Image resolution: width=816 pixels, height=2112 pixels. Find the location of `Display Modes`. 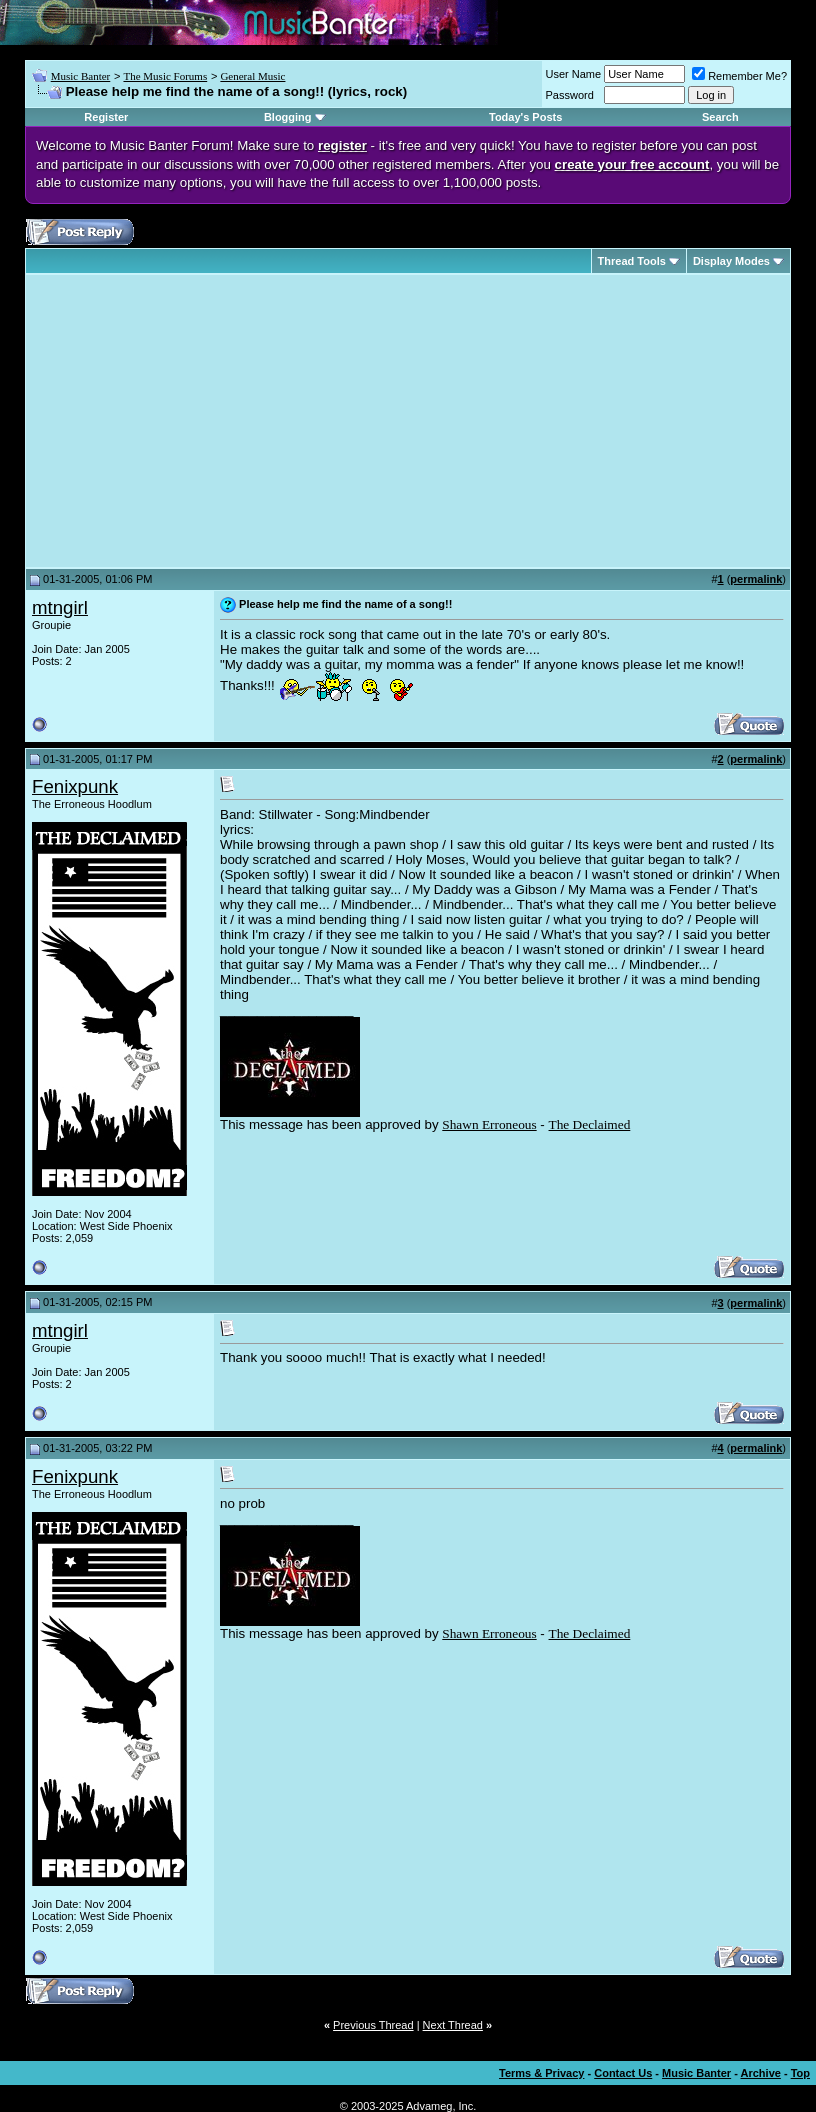

Display Modes is located at coordinates (731, 261).